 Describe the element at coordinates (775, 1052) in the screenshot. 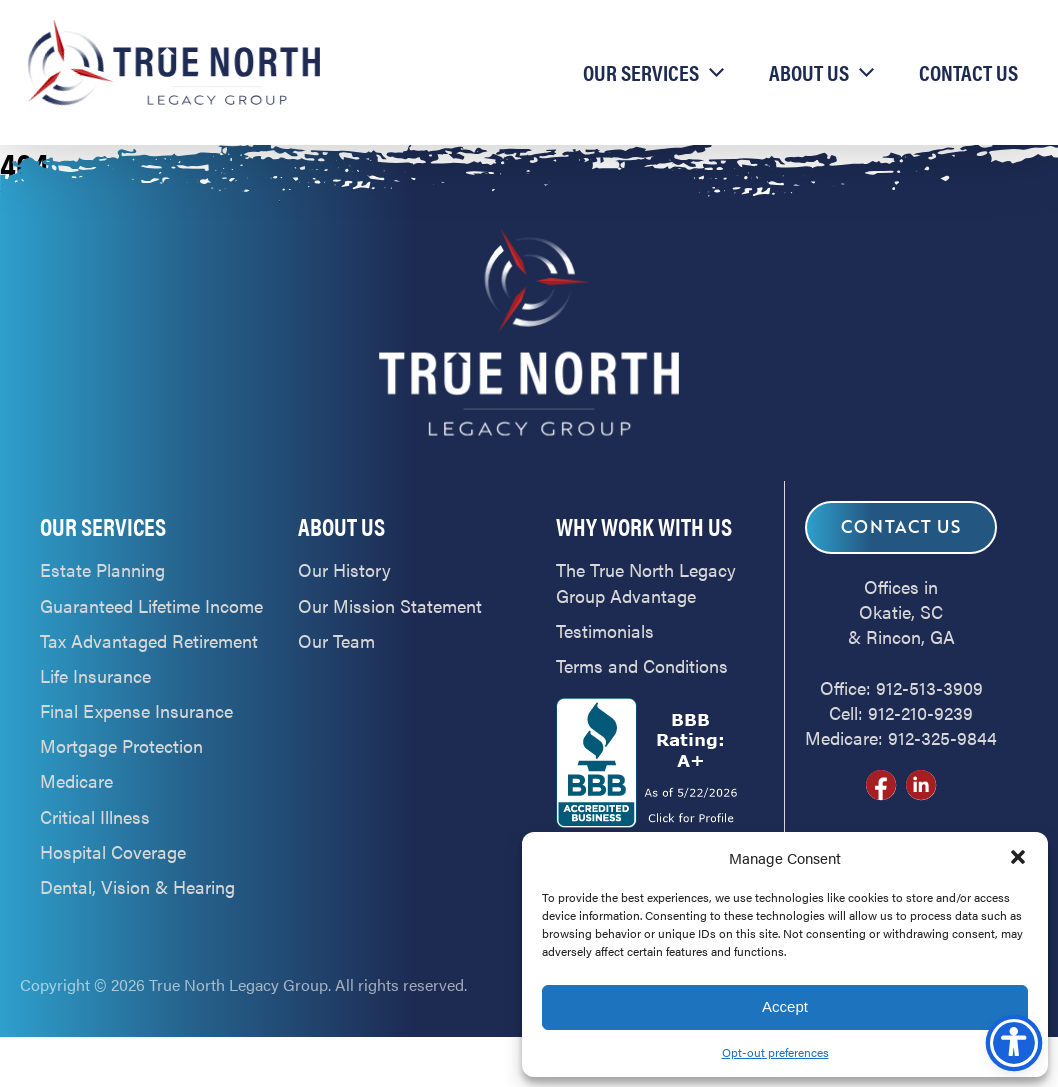

I see `Opt-out preferences` at that location.